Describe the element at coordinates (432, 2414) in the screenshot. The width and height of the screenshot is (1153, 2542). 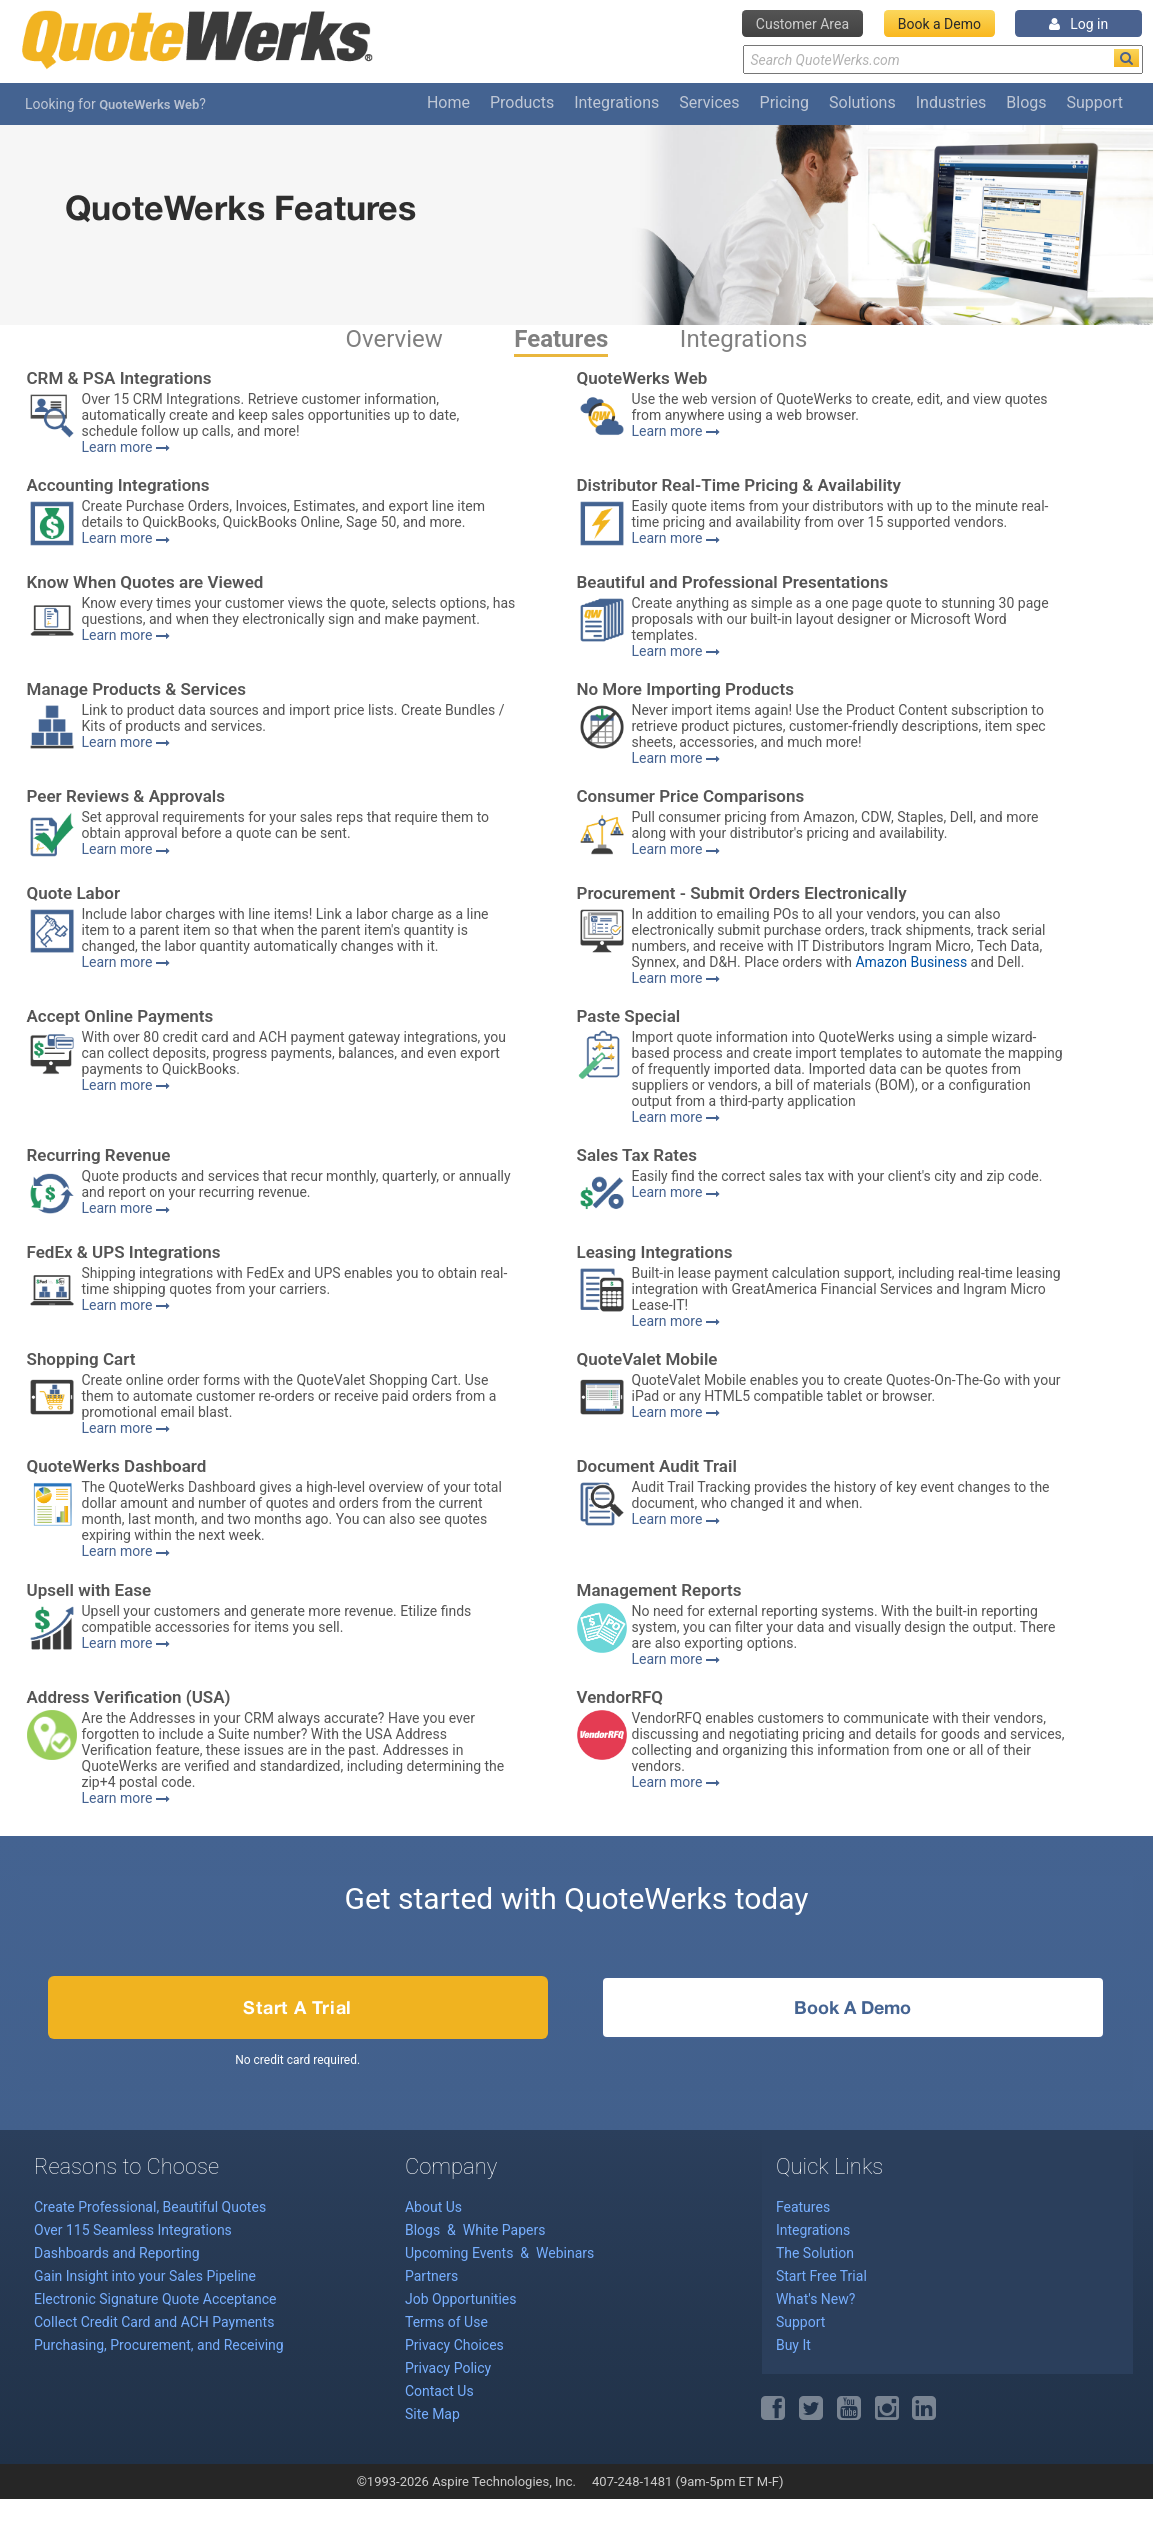
I see `Site Map` at that location.